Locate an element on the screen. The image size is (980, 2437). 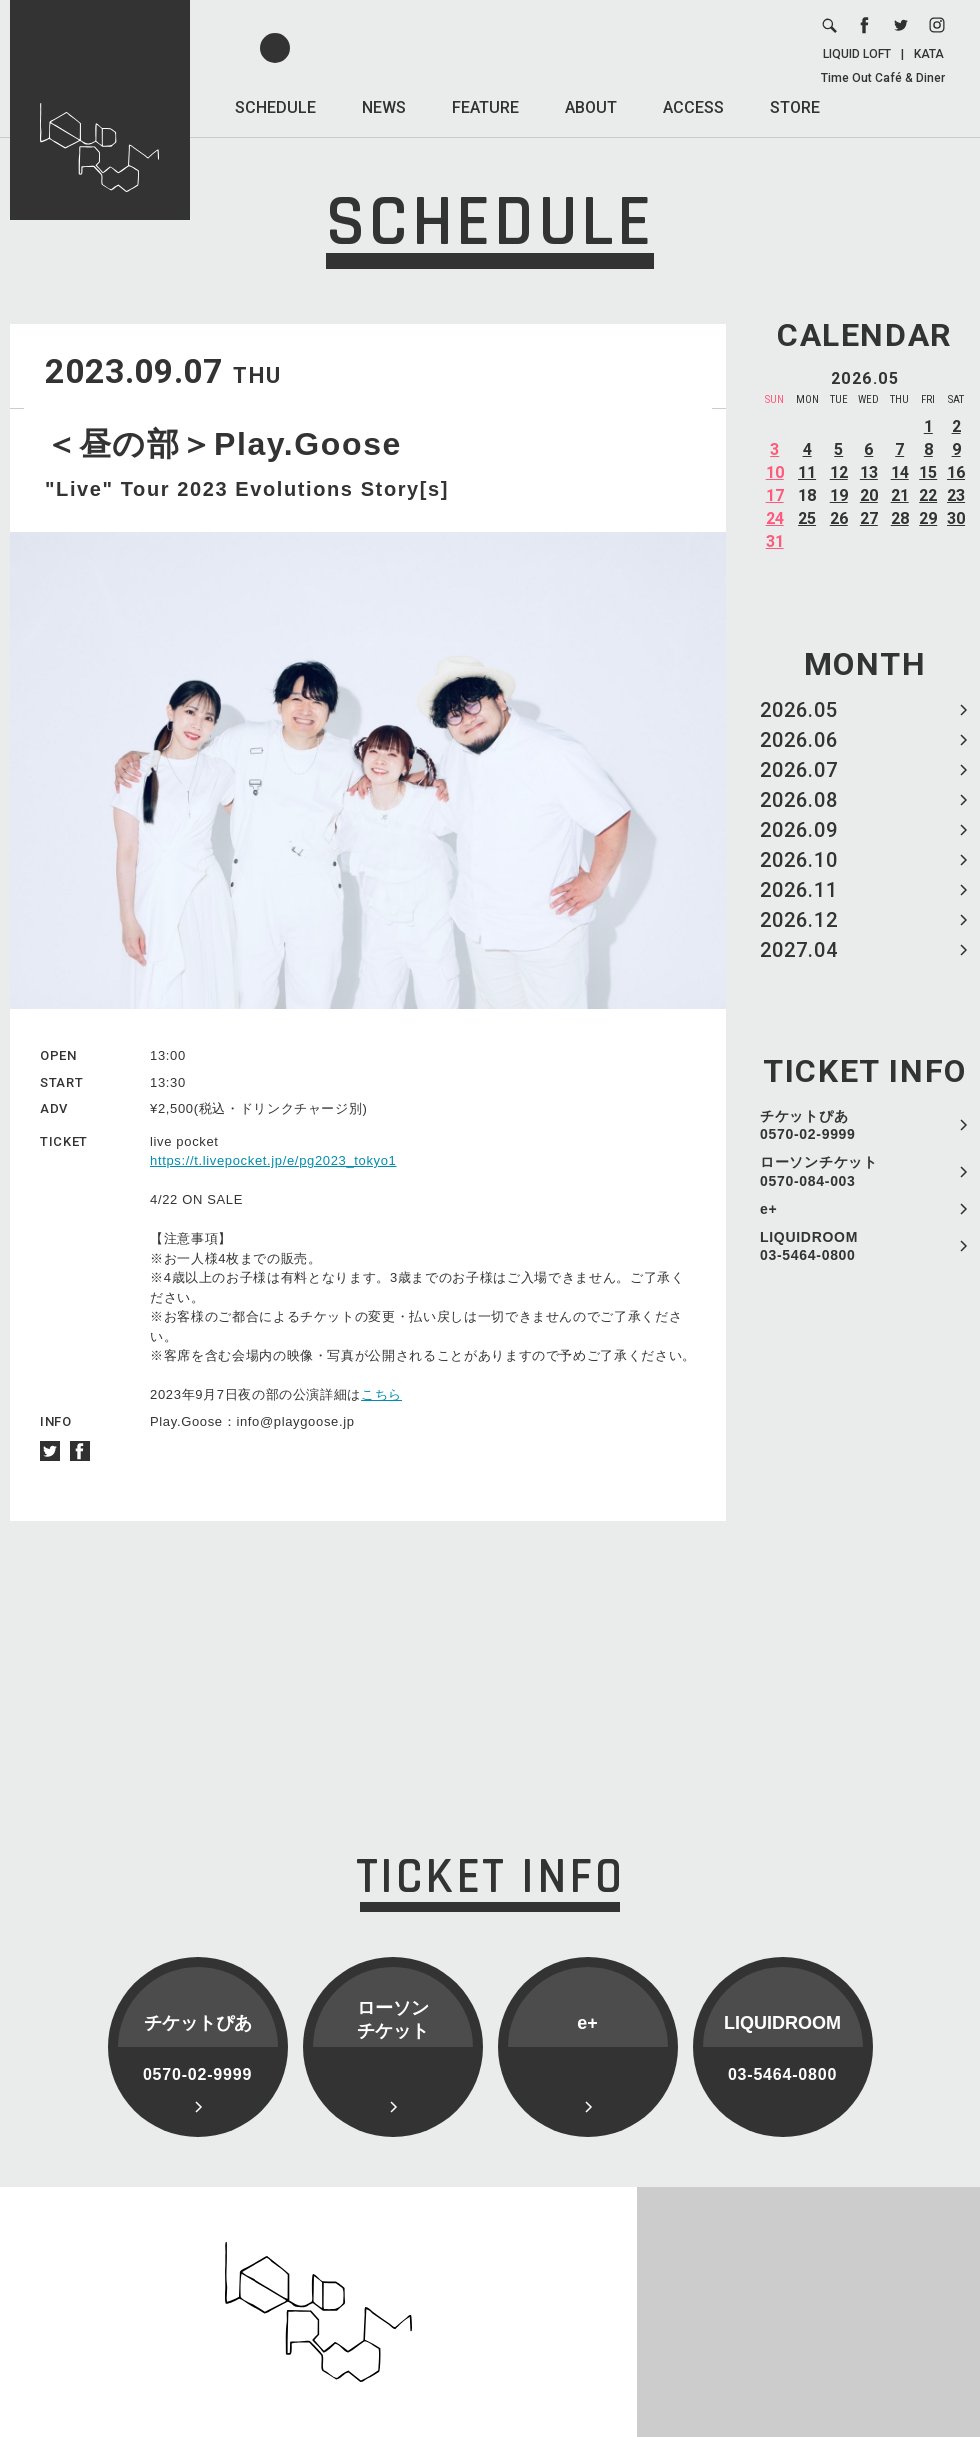
2027.04 is located at coordinates (799, 950).